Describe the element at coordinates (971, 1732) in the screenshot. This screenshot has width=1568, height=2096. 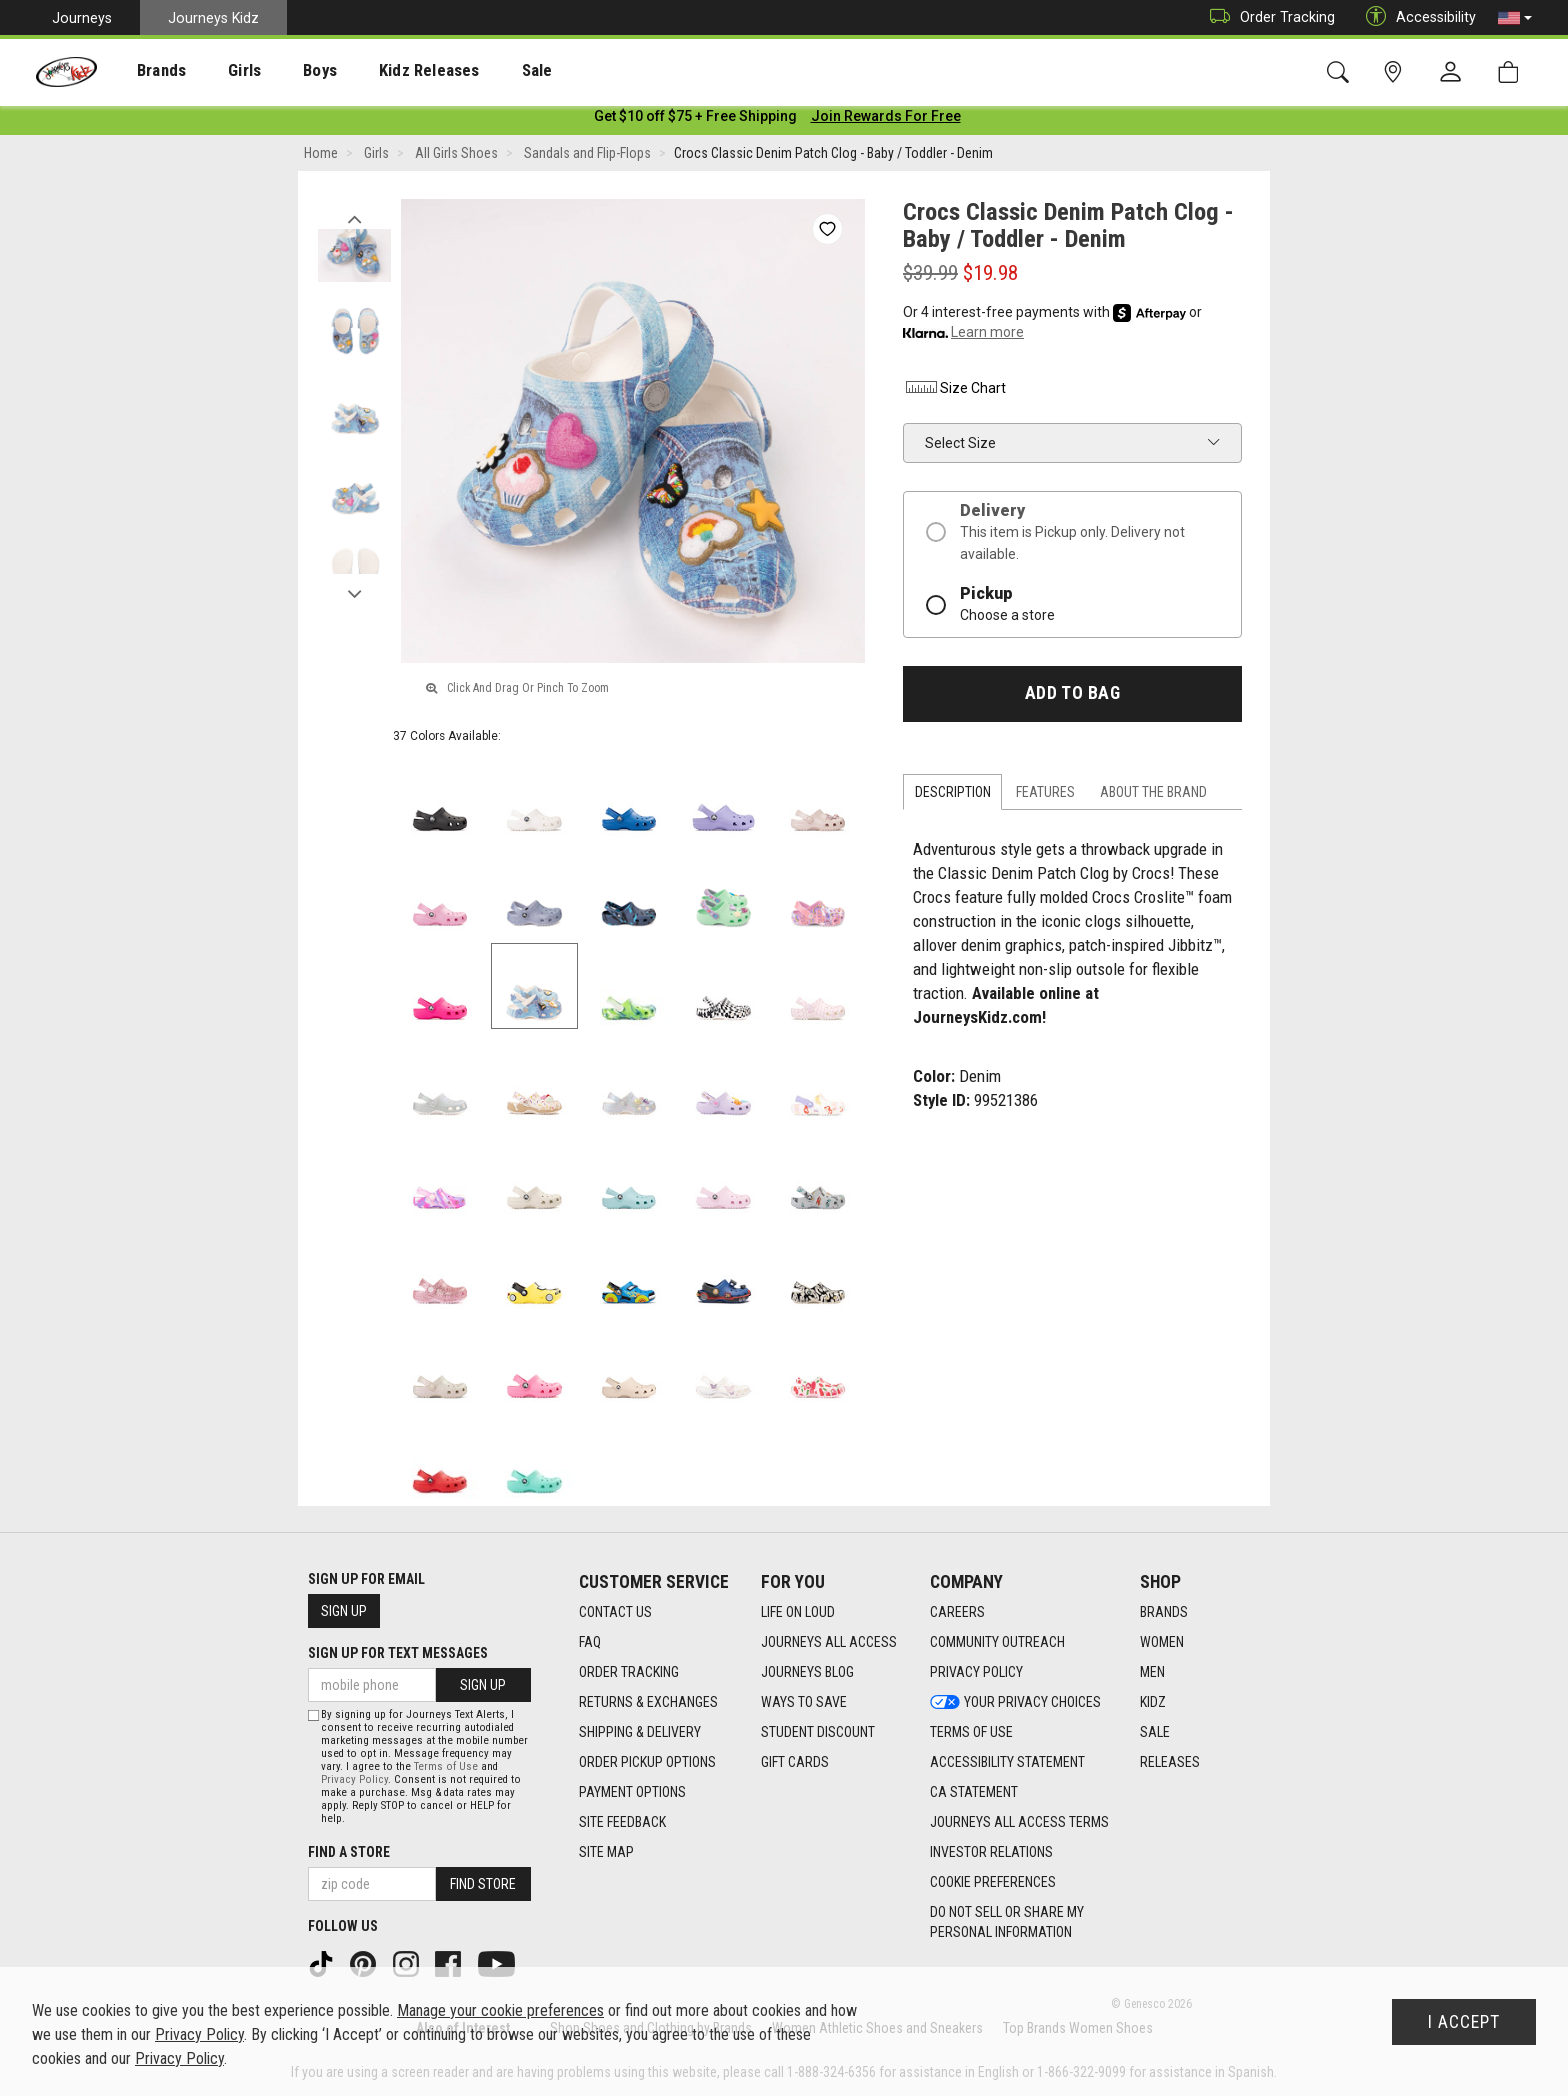
I see `Terms of Use [Terms of Use footer link]` at that location.